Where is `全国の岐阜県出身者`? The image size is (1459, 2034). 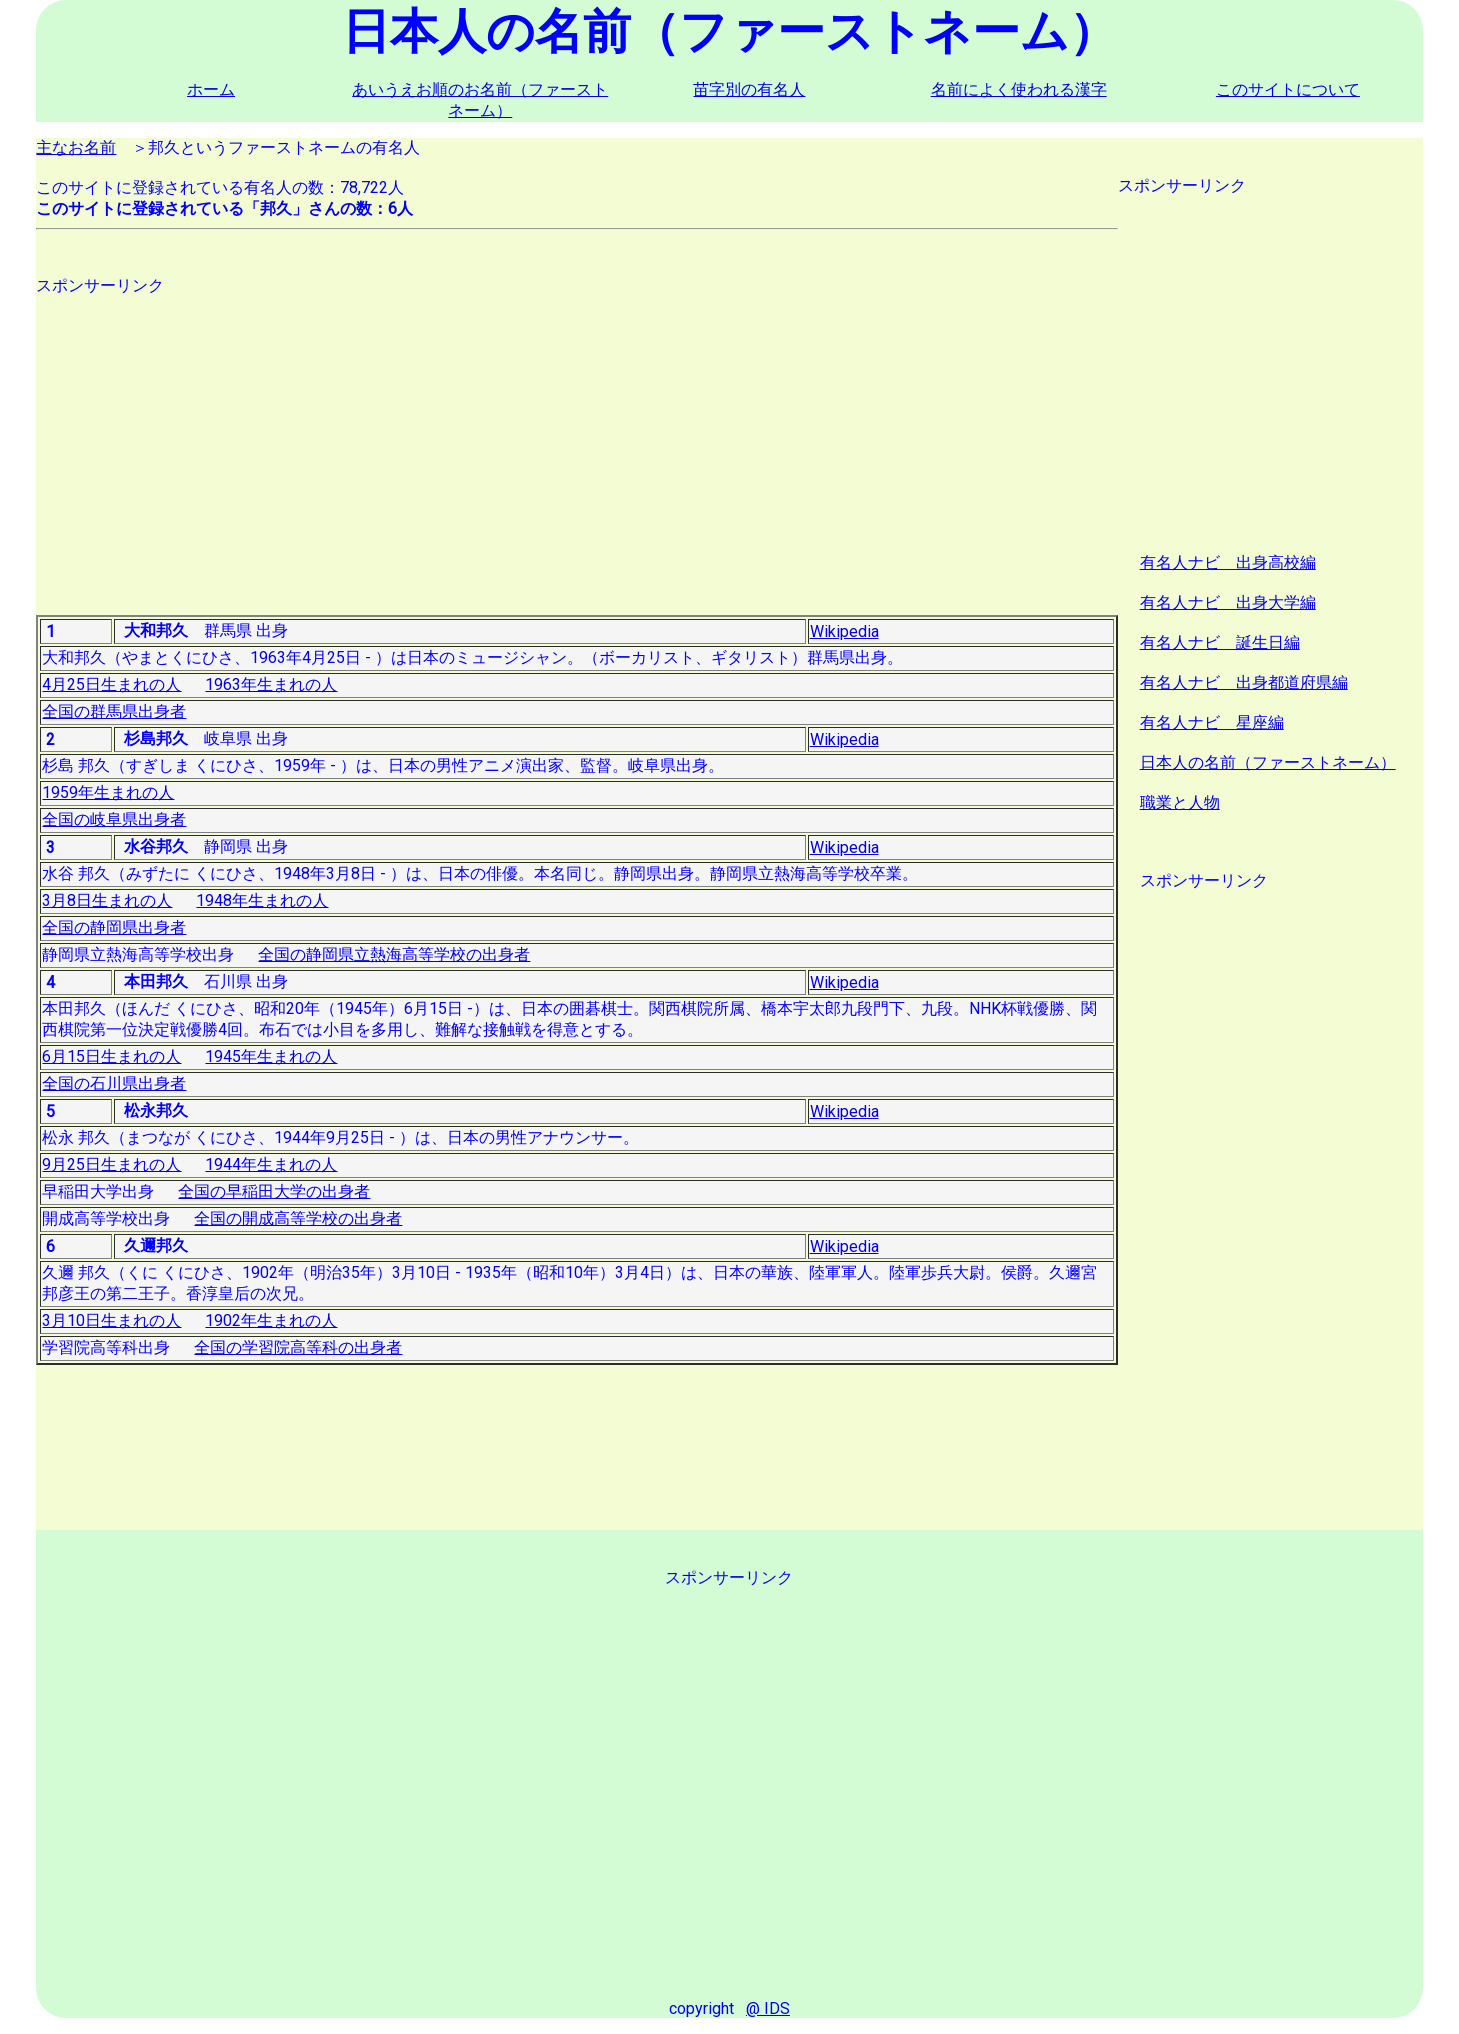
全国の岐阜県出身者 is located at coordinates (114, 819).